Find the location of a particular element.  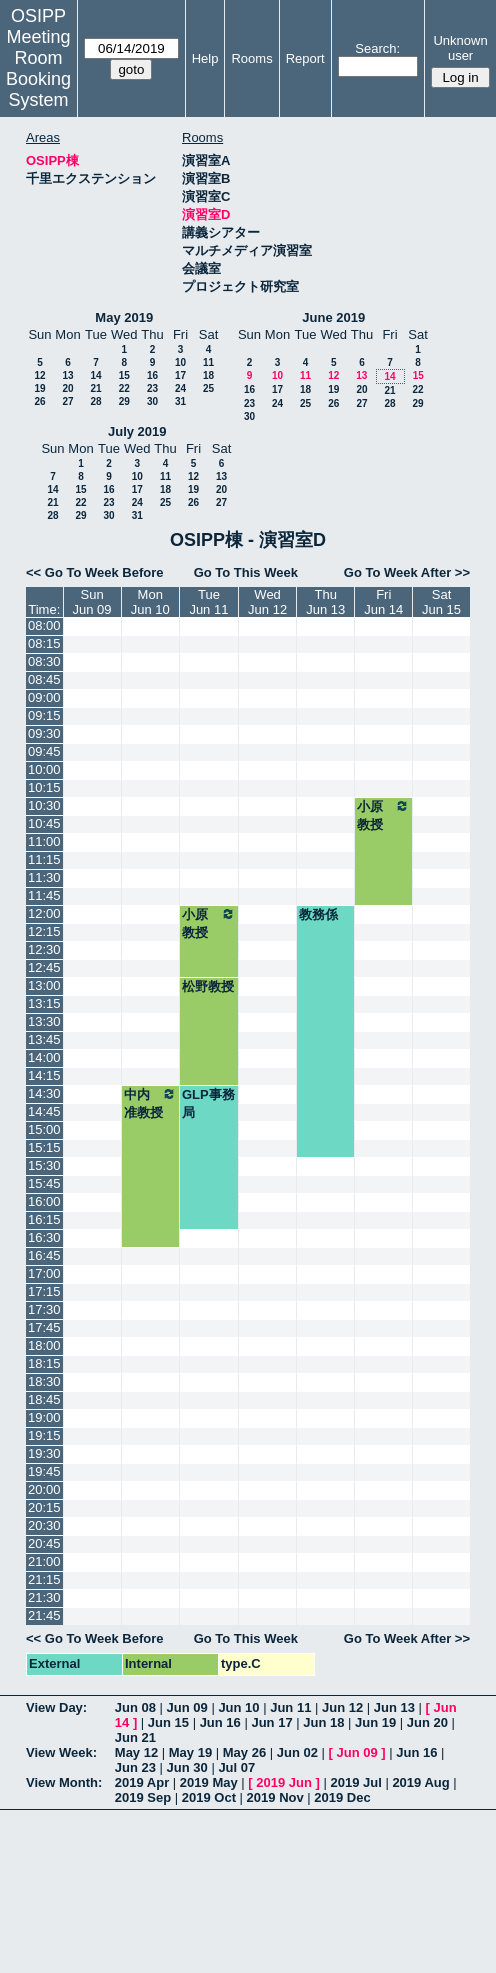

Jun 16 is located at coordinates (220, 1722).